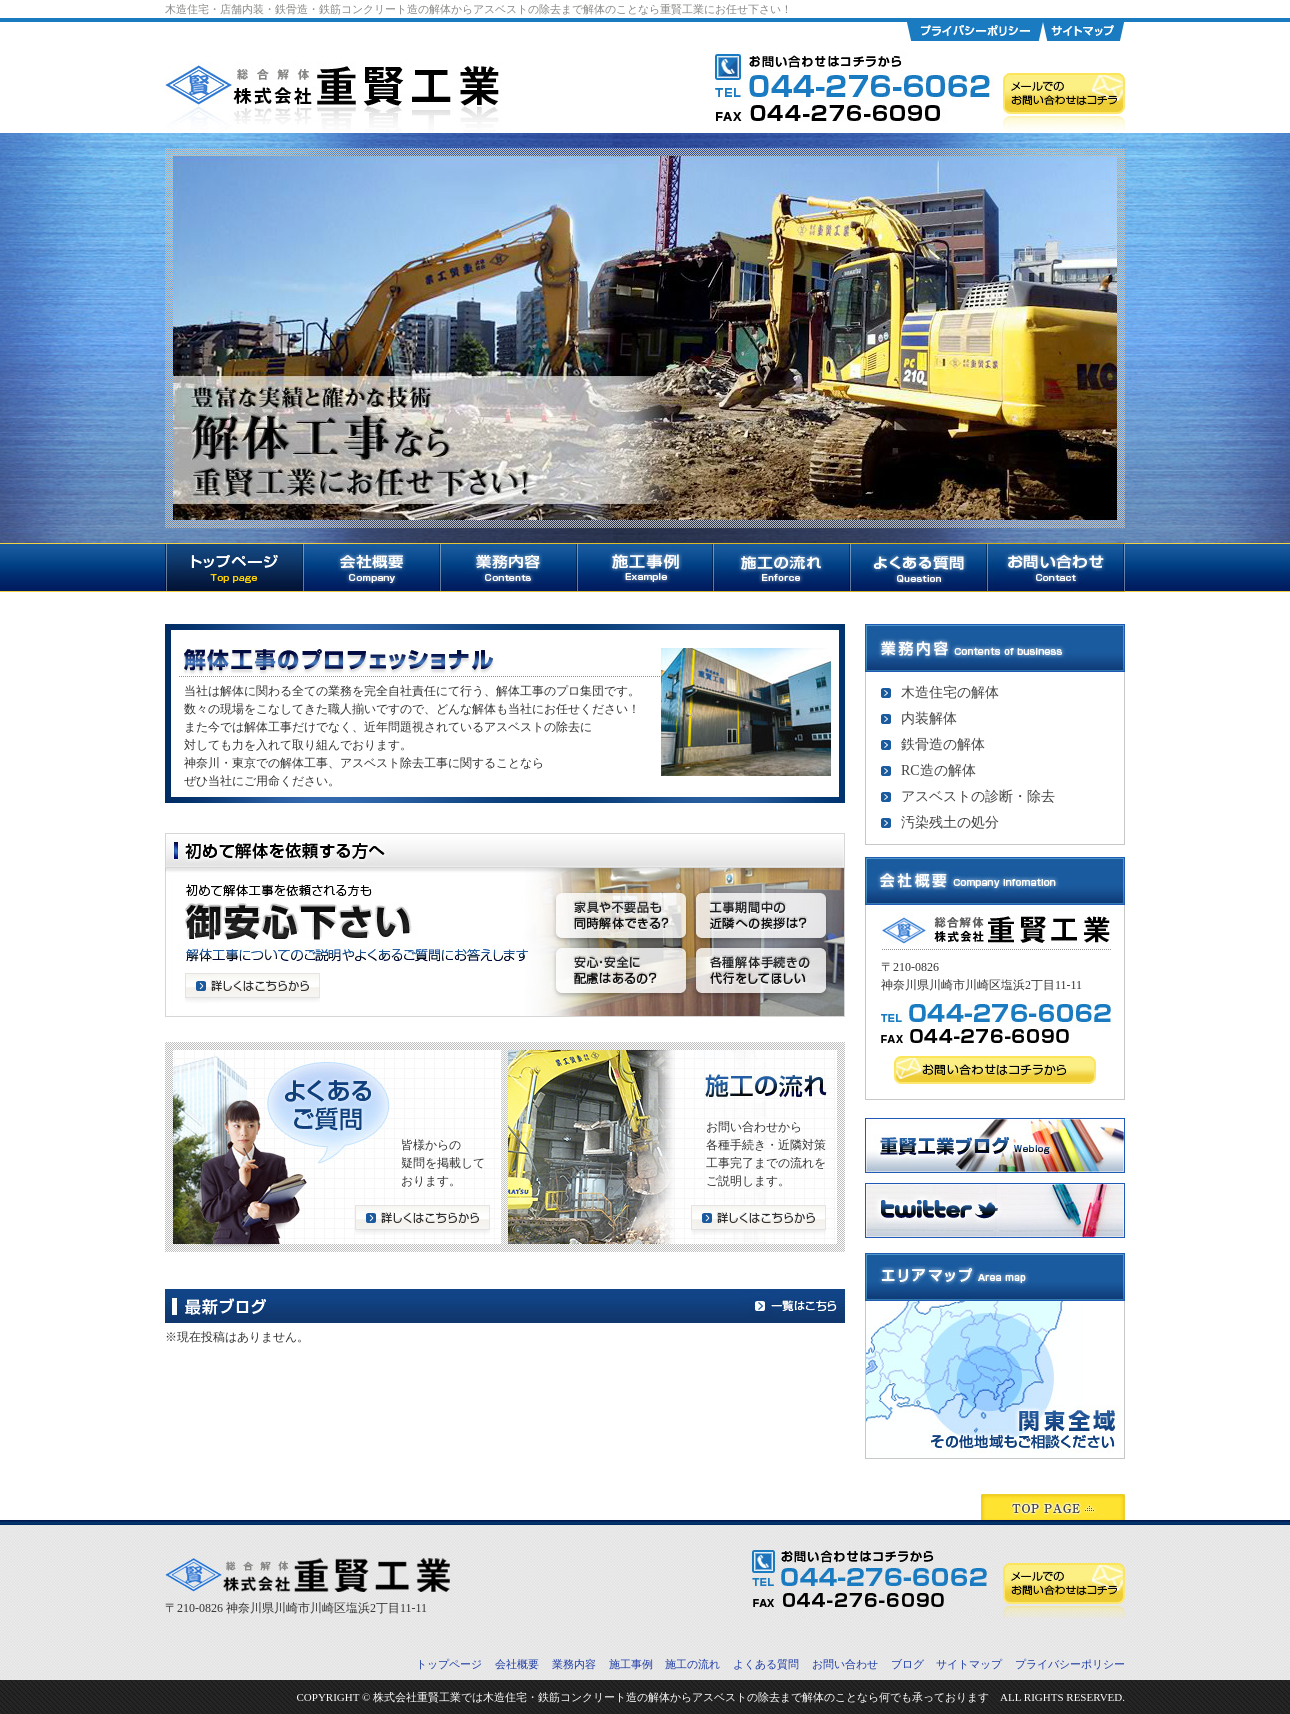  Describe the element at coordinates (449, 1664) in the screenshot. I see `トップページ` at that location.